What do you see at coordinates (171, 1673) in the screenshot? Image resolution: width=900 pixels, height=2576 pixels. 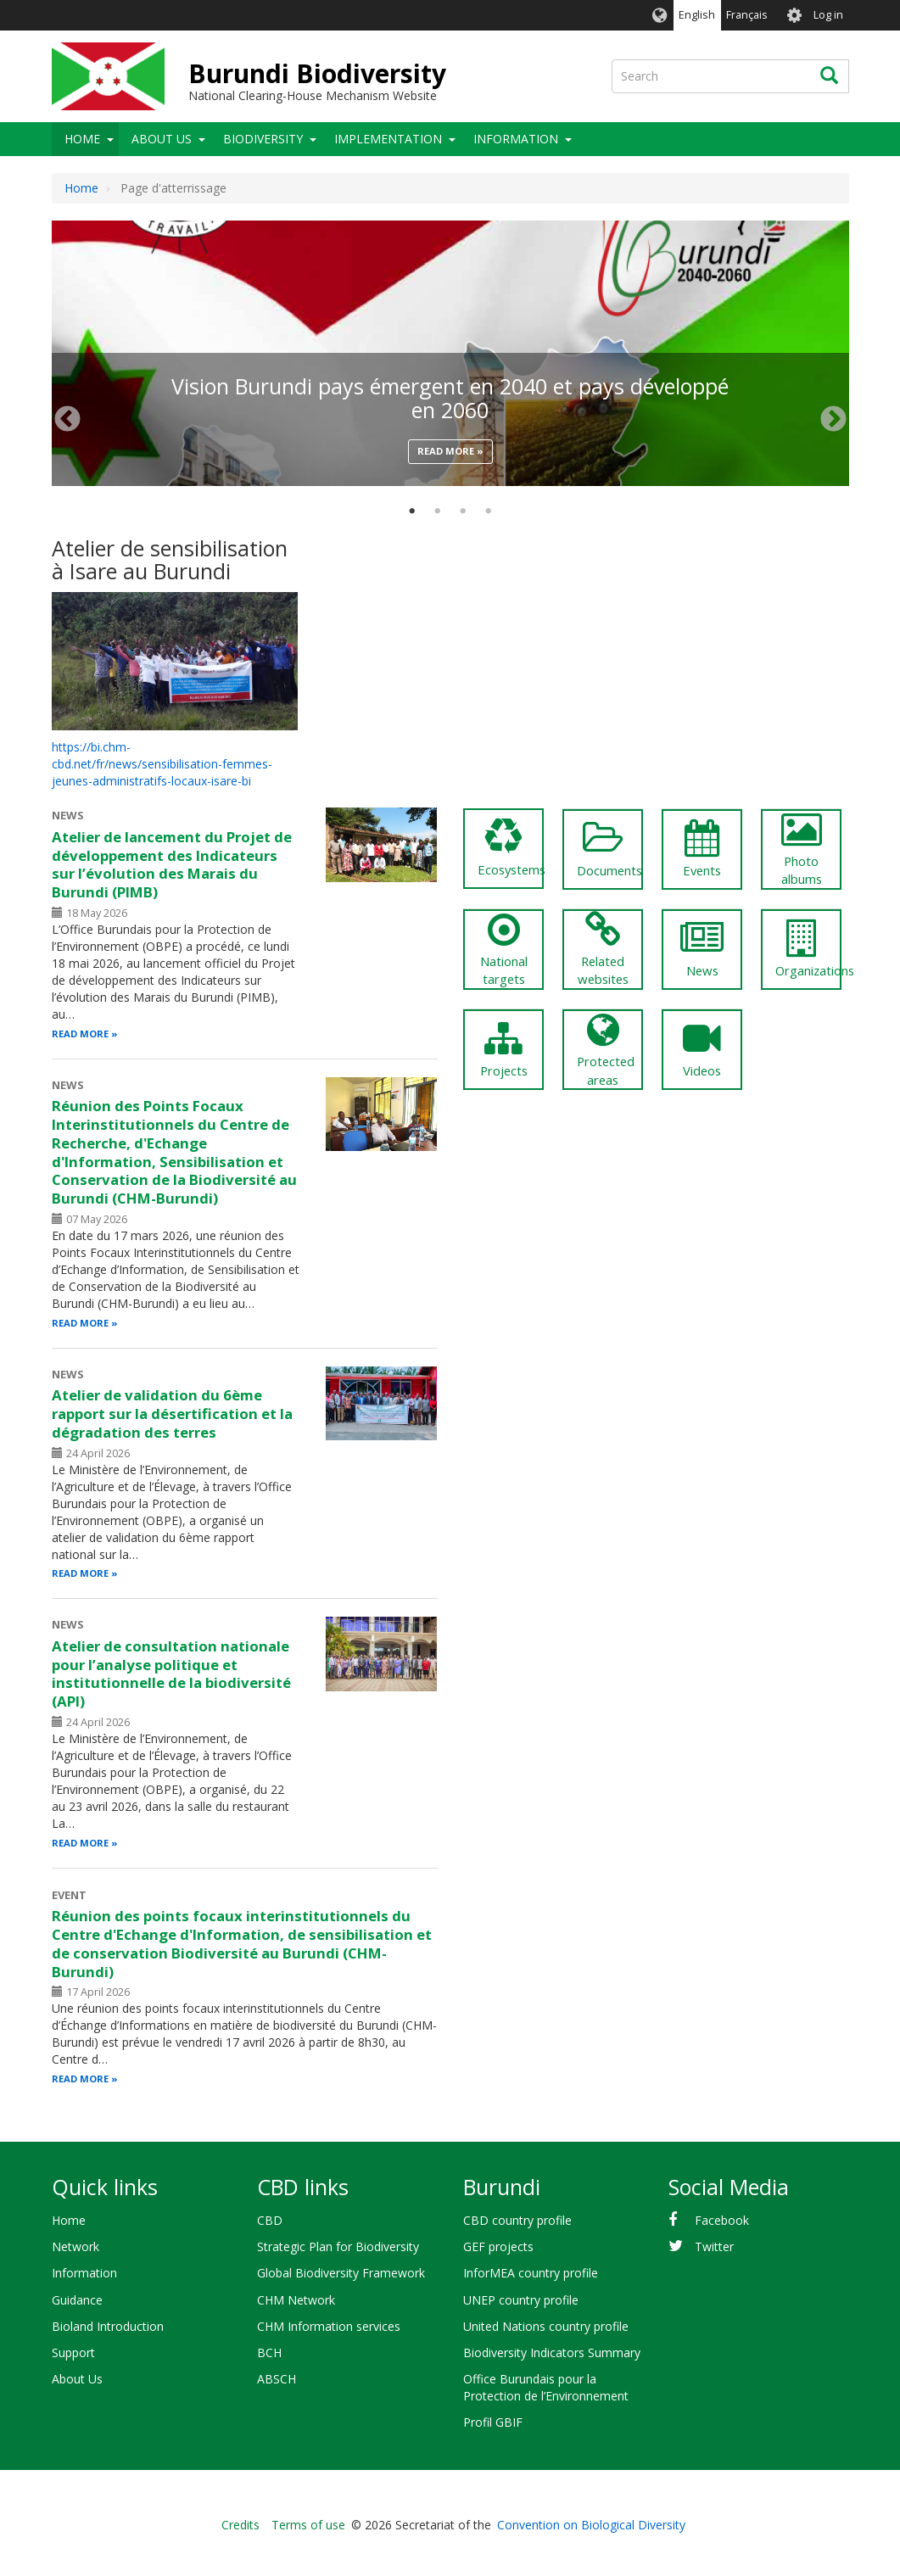 I see `Atelier de consultation nationale pour l’analyse politique et institutionnelle de la biodiversité (API)` at bounding box center [171, 1673].